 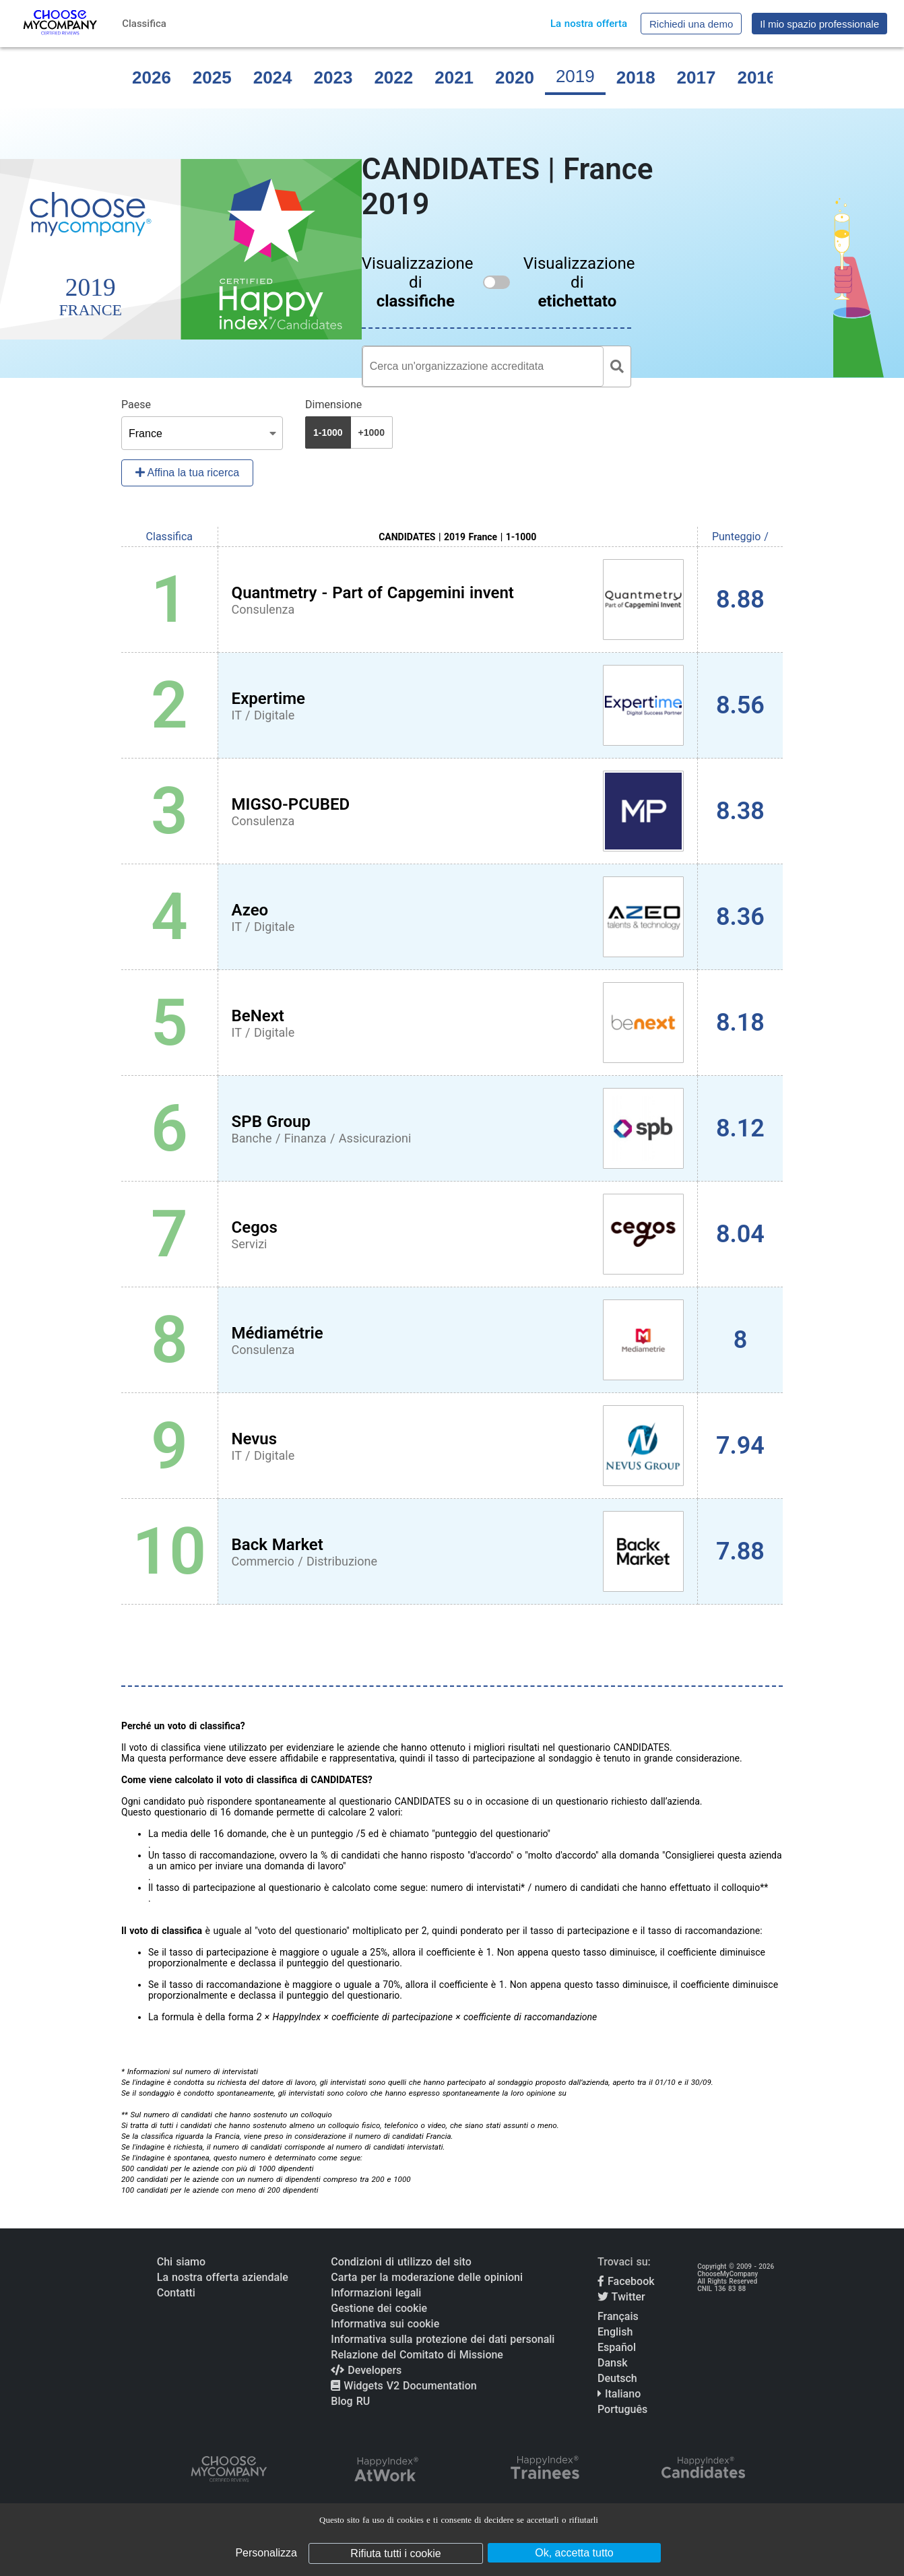 What do you see at coordinates (417, 2354) in the screenshot?
I see `Relazione del Comitato di Missione` at bounding box center [417, 2354].